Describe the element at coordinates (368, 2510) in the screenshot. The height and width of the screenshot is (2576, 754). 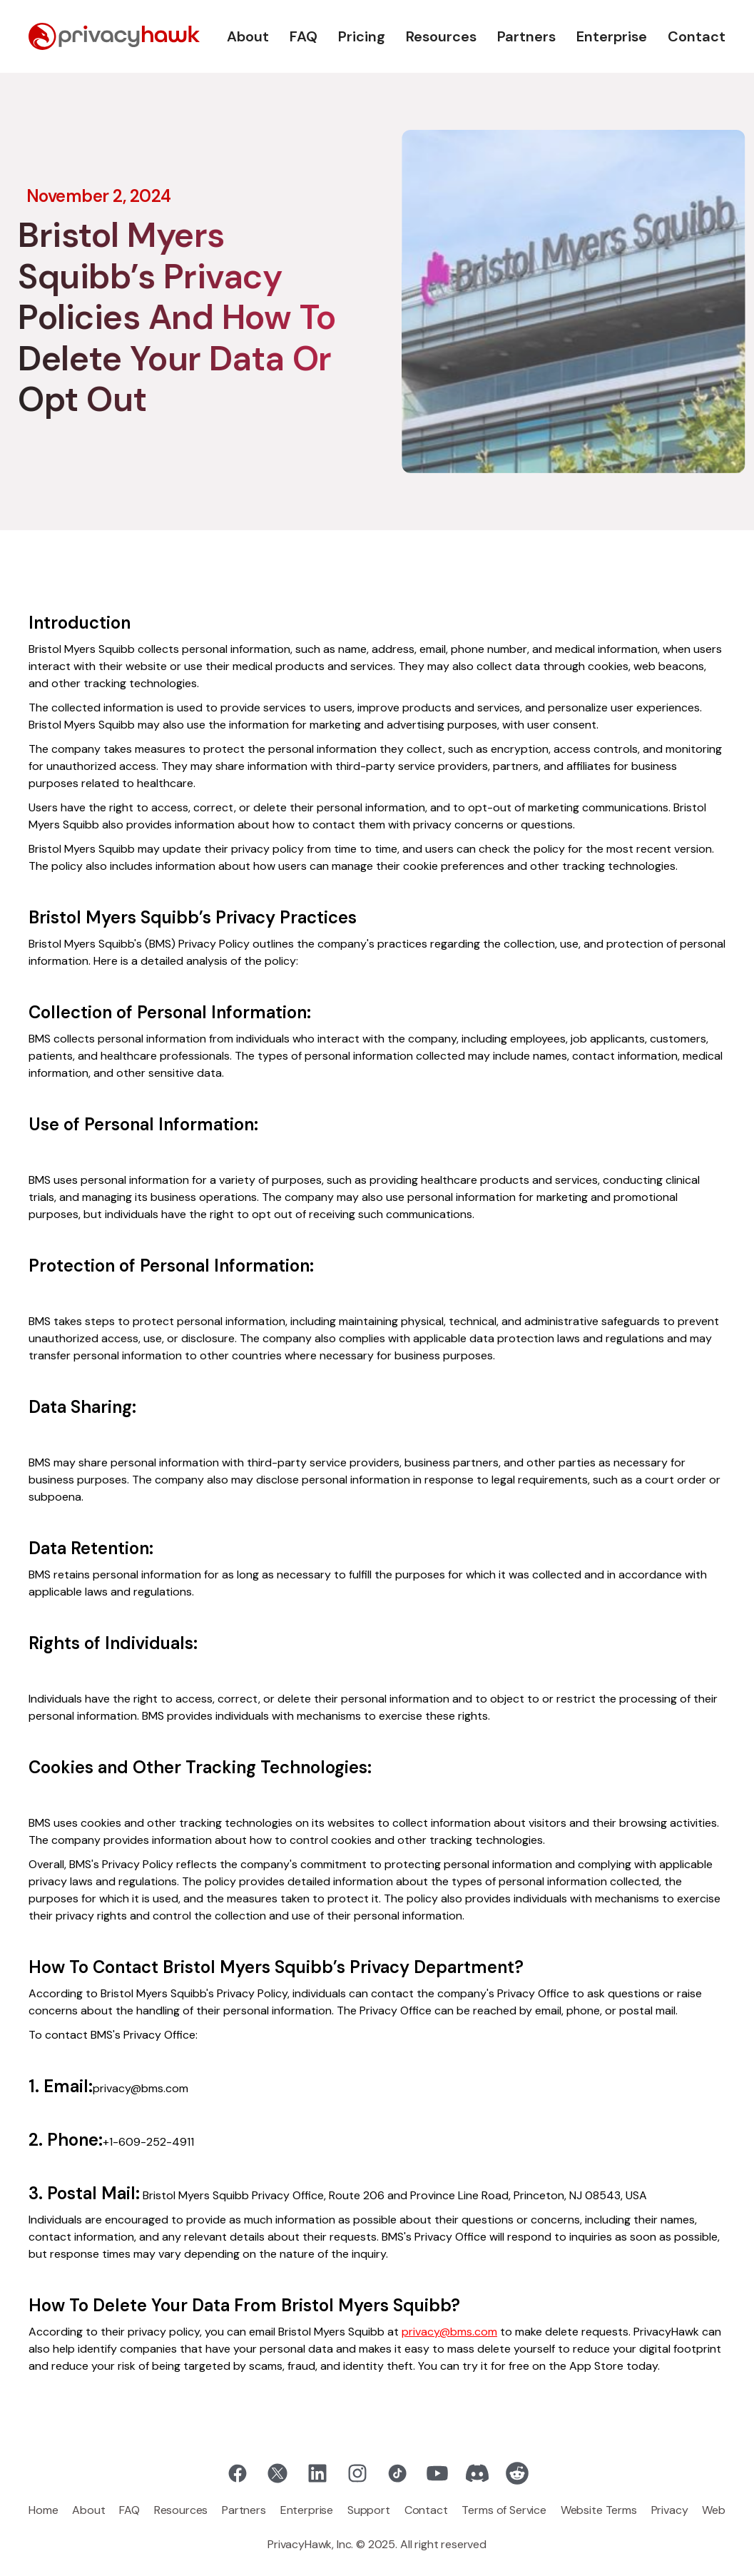
I see `Support` at that location.